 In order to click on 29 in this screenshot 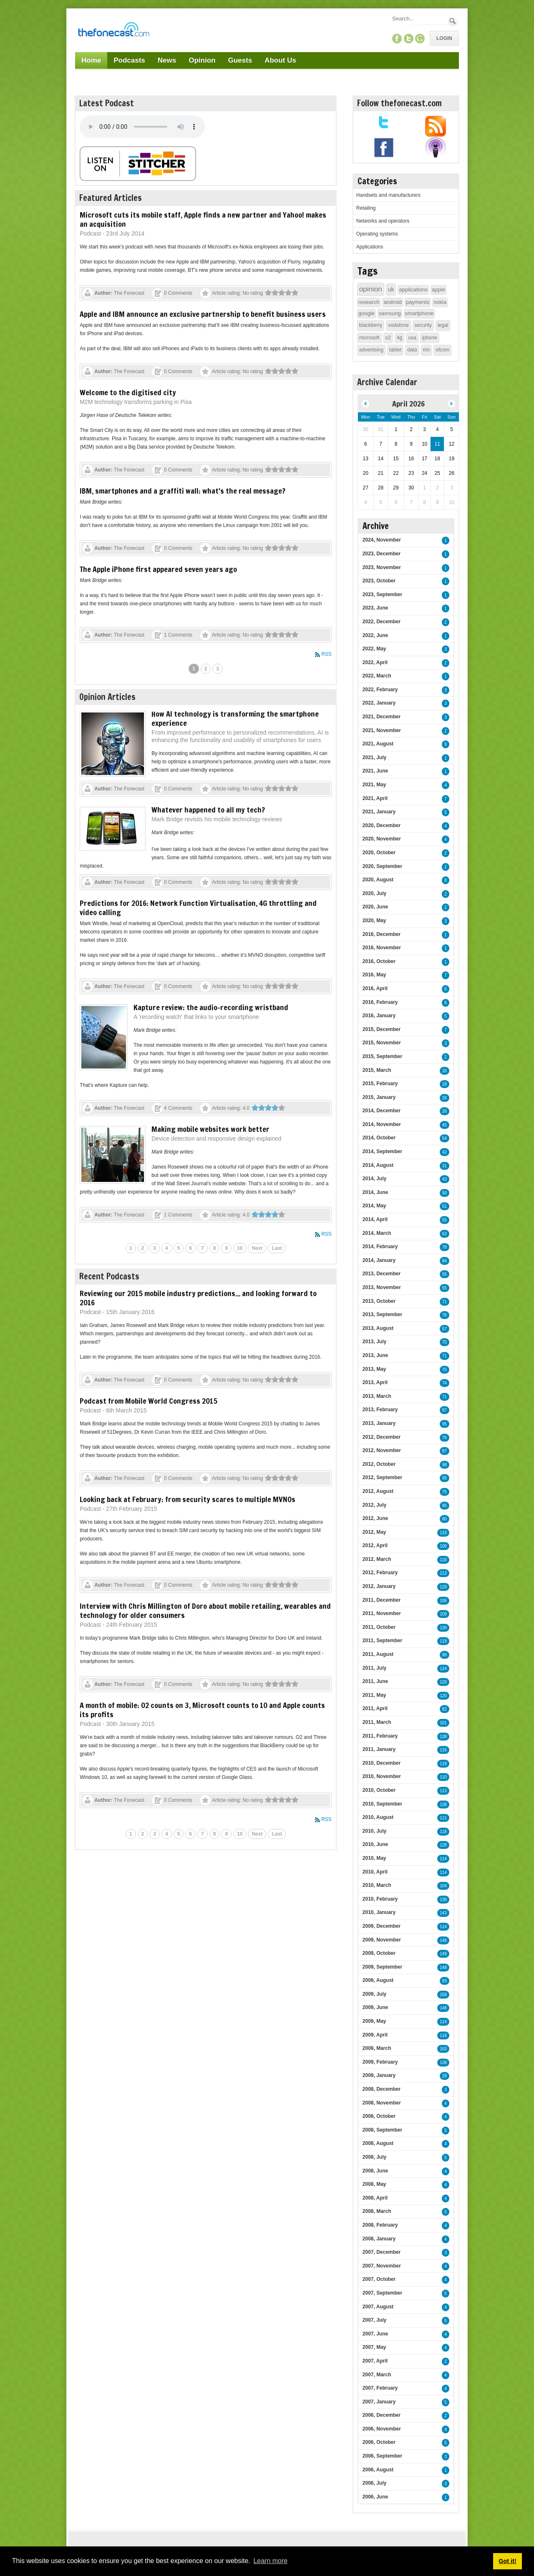, I will do `click(444, 2076)`.